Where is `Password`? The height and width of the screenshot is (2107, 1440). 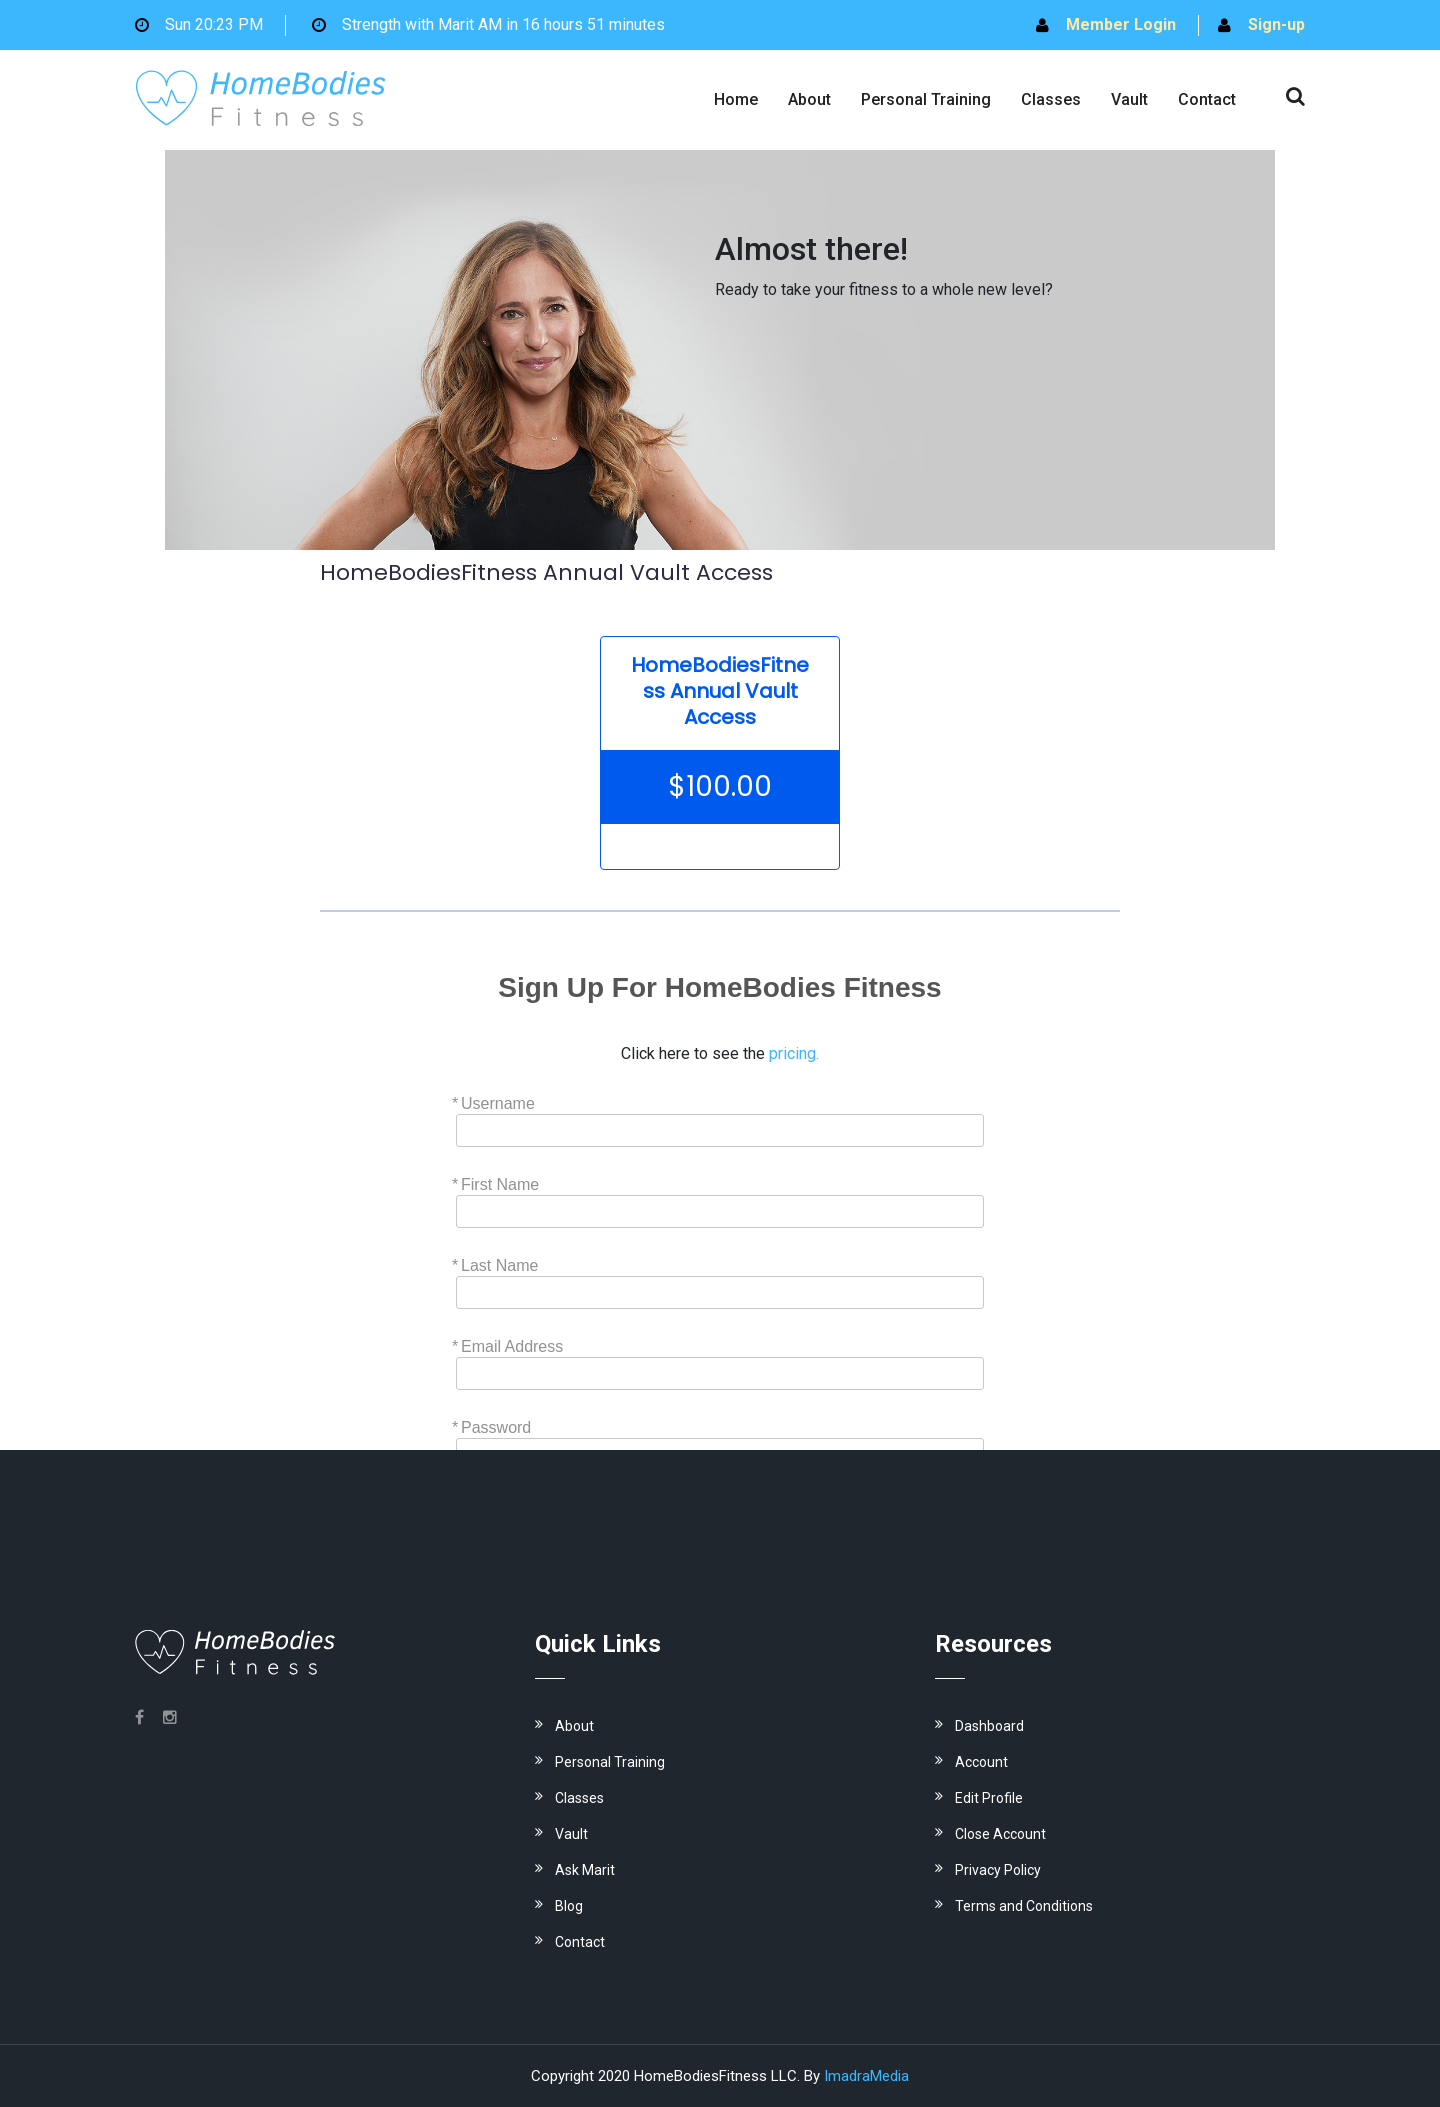 Password is located at coordinates (496, 1427).